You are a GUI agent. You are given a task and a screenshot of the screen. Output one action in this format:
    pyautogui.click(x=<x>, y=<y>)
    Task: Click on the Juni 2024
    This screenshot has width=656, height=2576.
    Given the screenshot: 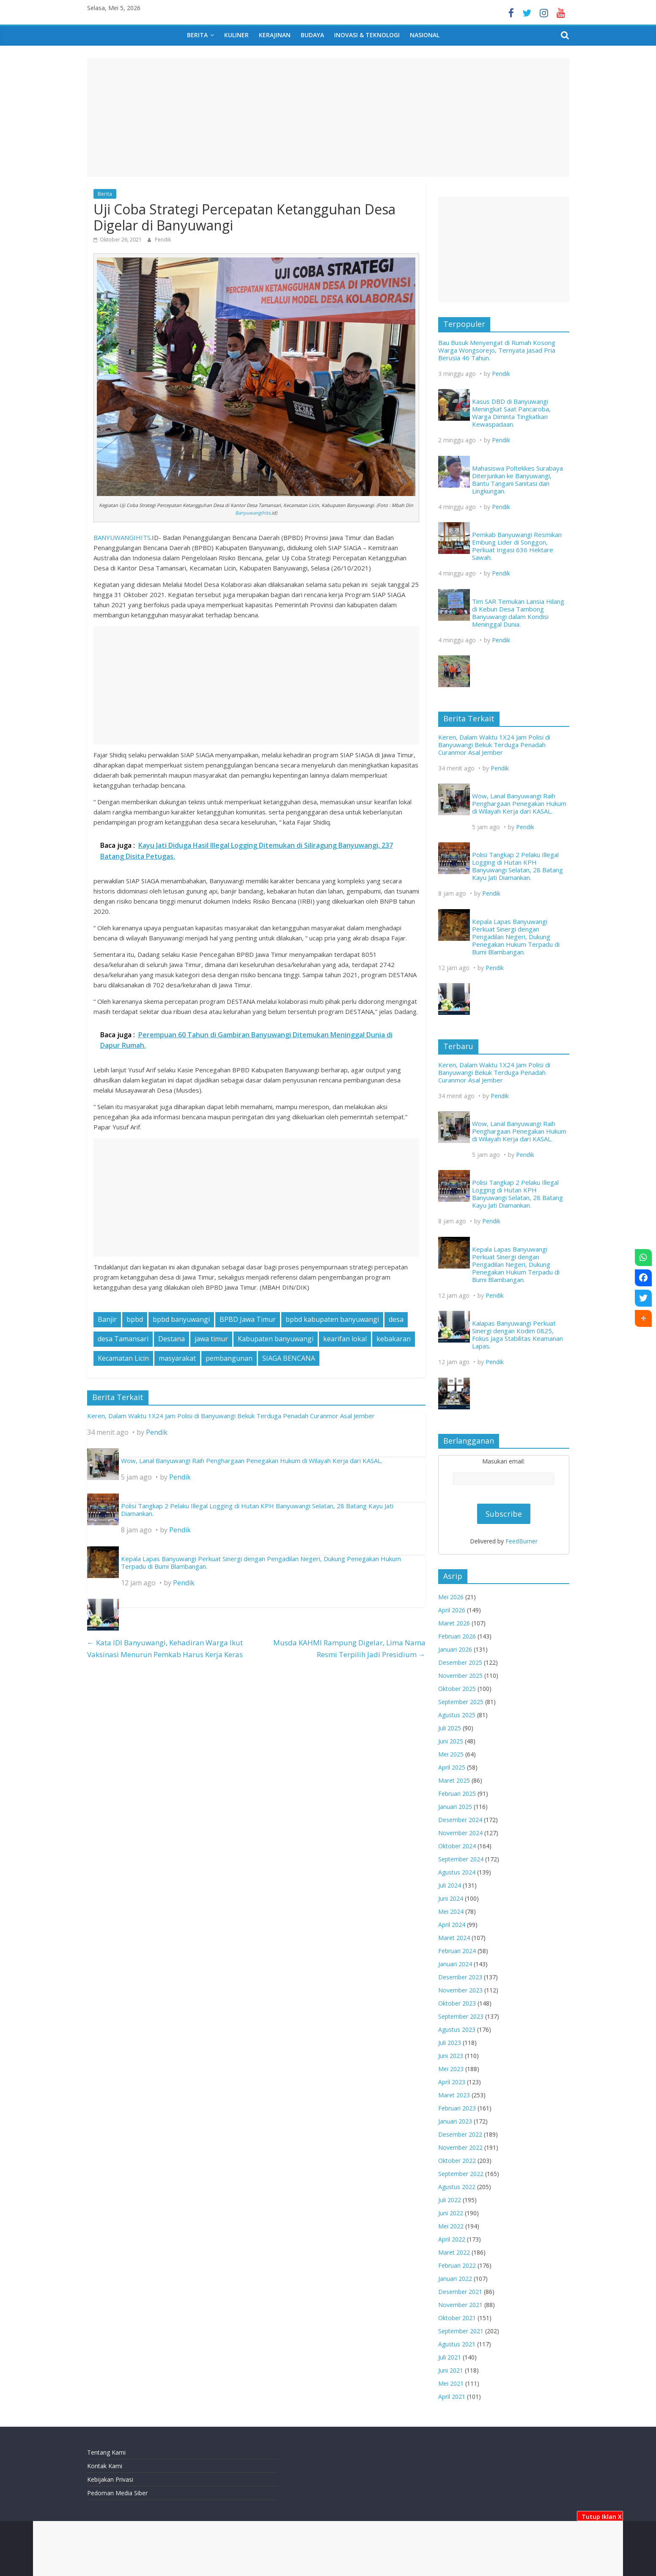 What is the action you would take?
    pyautogui.click(x=450, y=1898)
    